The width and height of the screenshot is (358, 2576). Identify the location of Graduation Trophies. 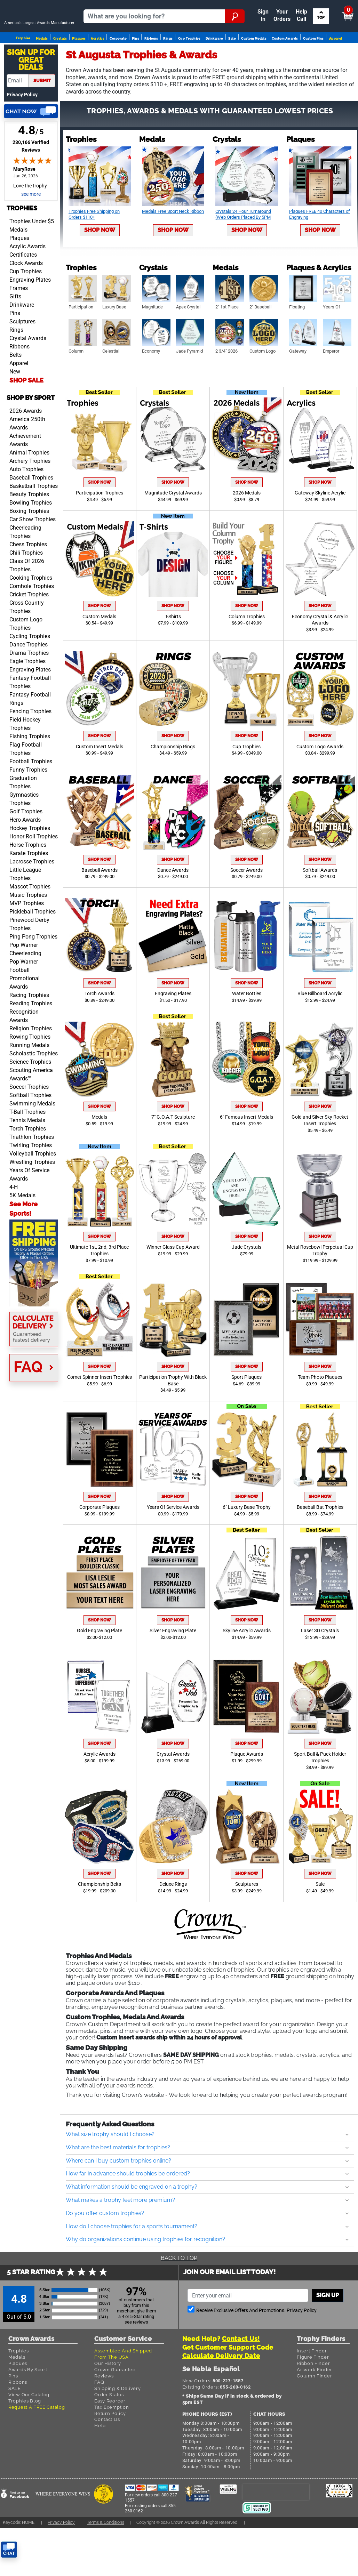
(23, 815).